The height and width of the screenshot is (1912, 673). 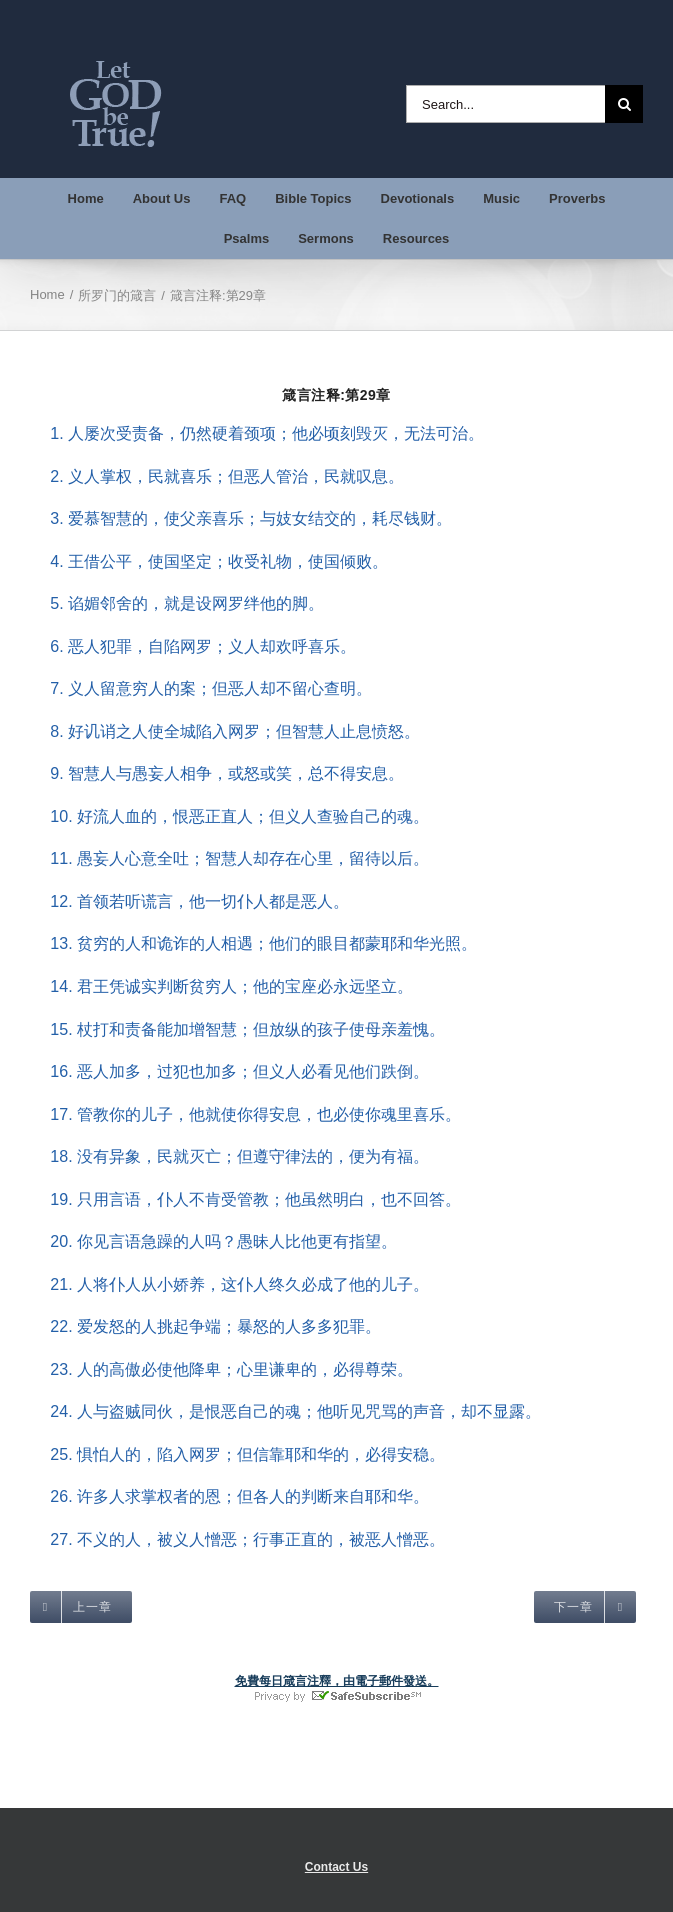 I want to click on 24. 人与盗贼同伙，是恨恶自己的魂；他听见咒骂的声音，却不显露。, so click(x=285, y=1411).